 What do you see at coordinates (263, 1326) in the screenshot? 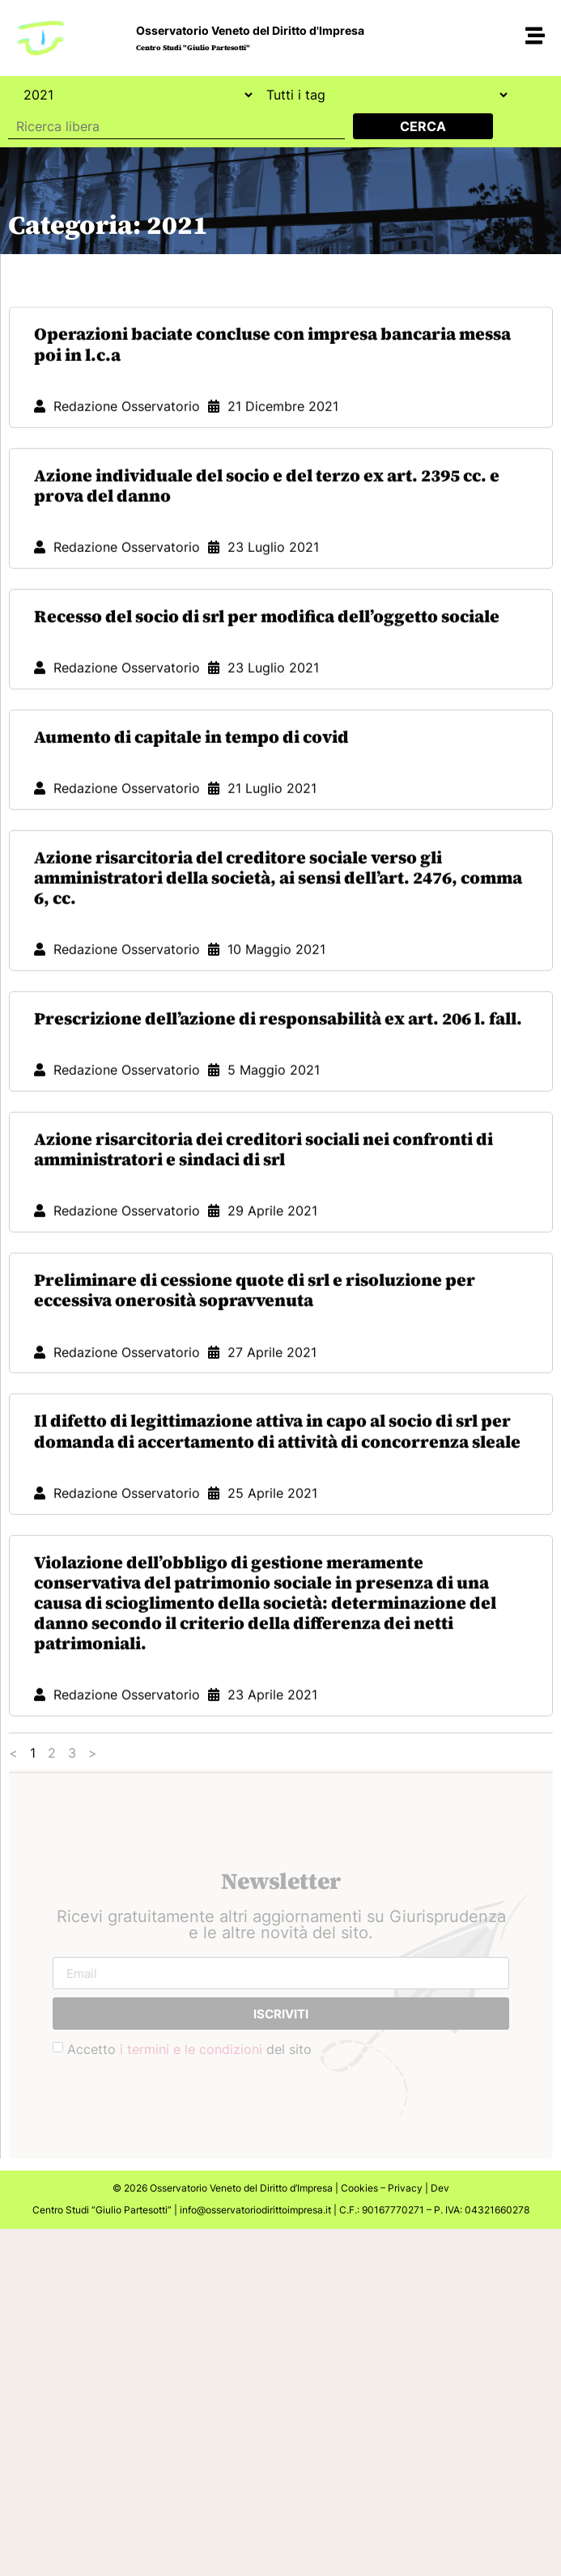
I see `Azione risarcitoria dei creditori sociali nei confronti di amministratori e sindaci di srl` at bounding box center [263, 1326].